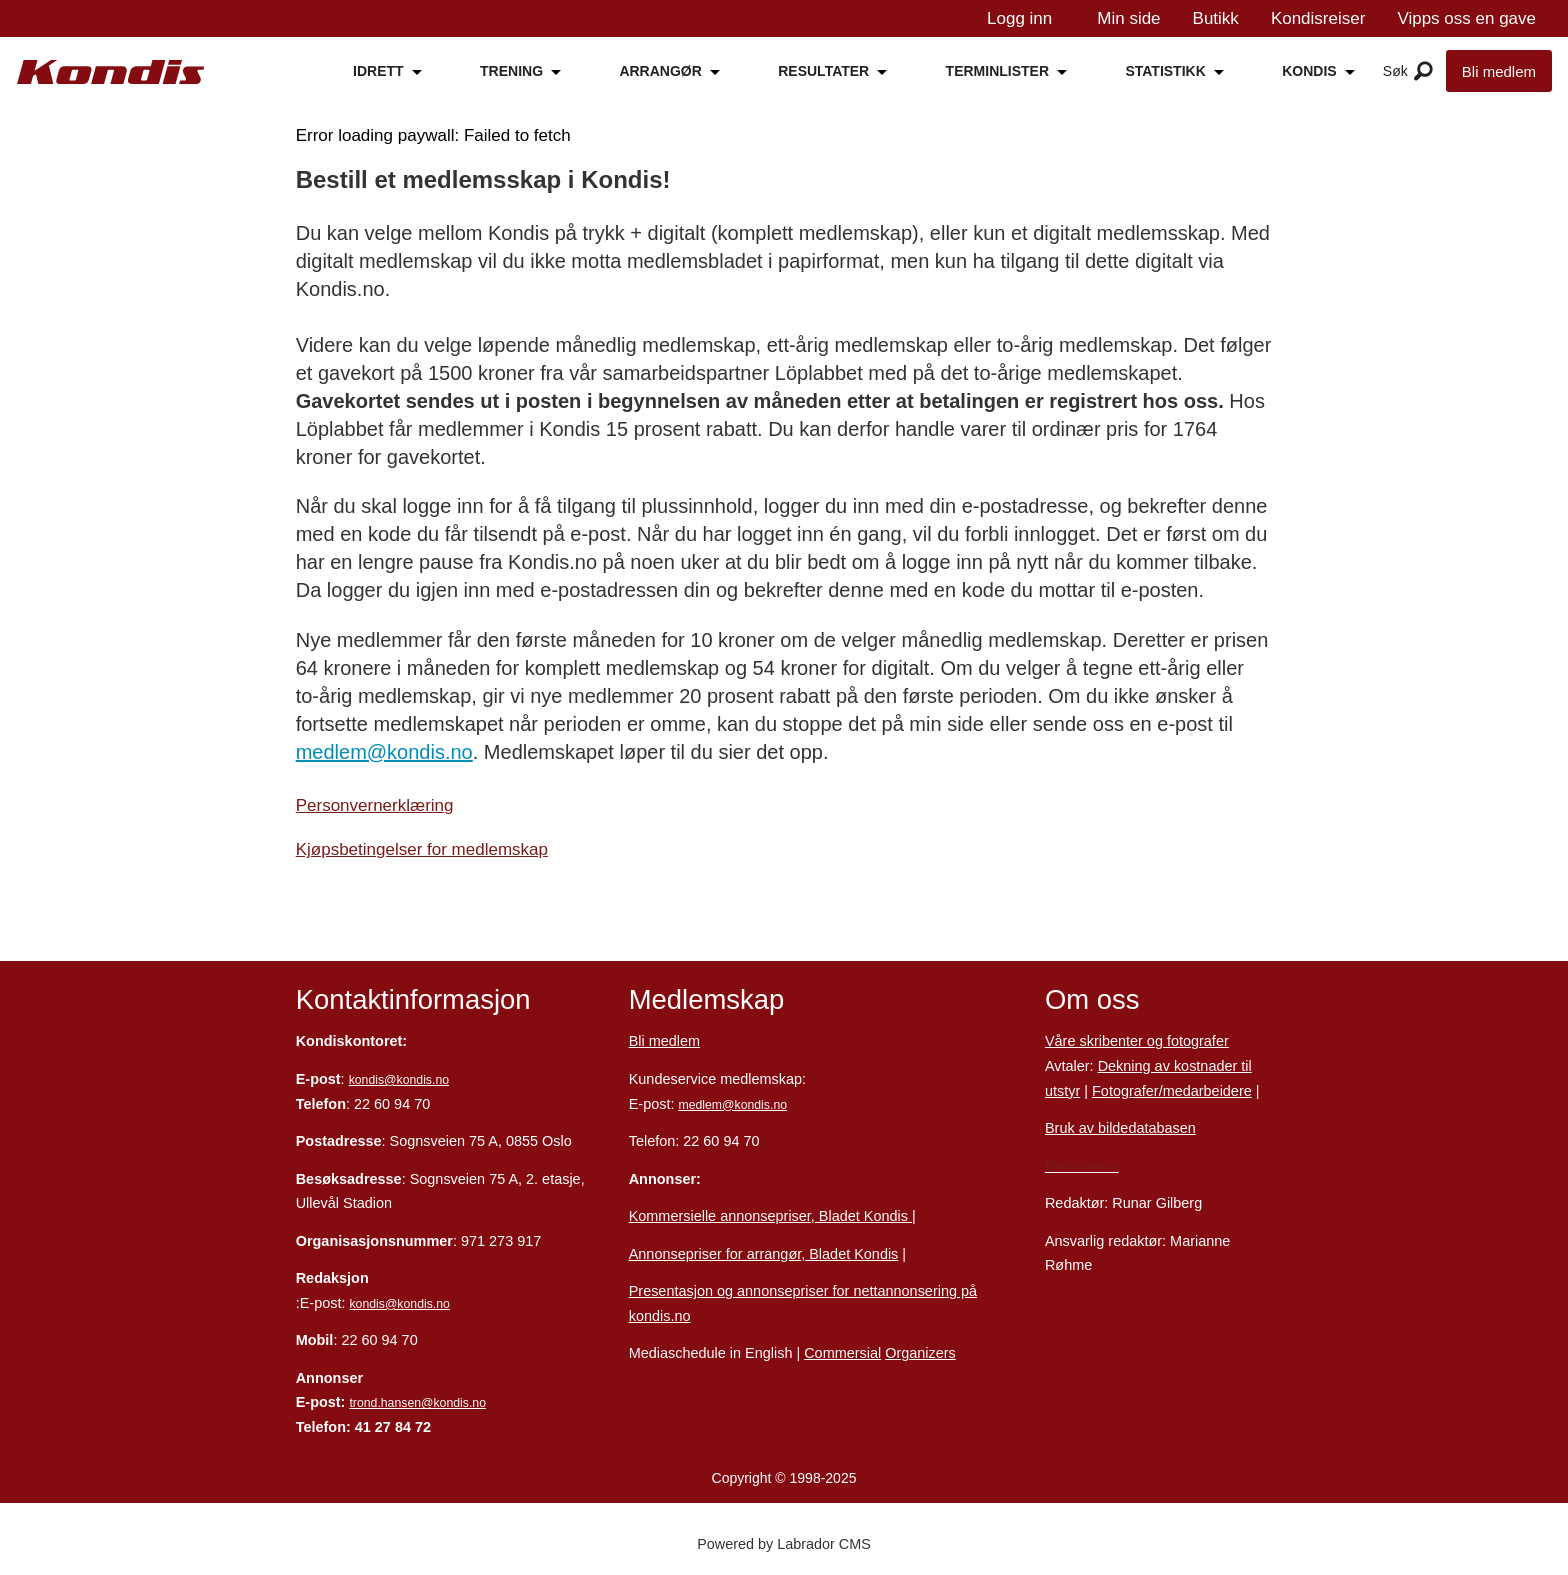 This screenshot has height=1575, width=1568. Describe the element at coordinates (764, 1254) in the screenshot. I see `Annonsepriser for arrangør, Bladet Kondis` at that location.